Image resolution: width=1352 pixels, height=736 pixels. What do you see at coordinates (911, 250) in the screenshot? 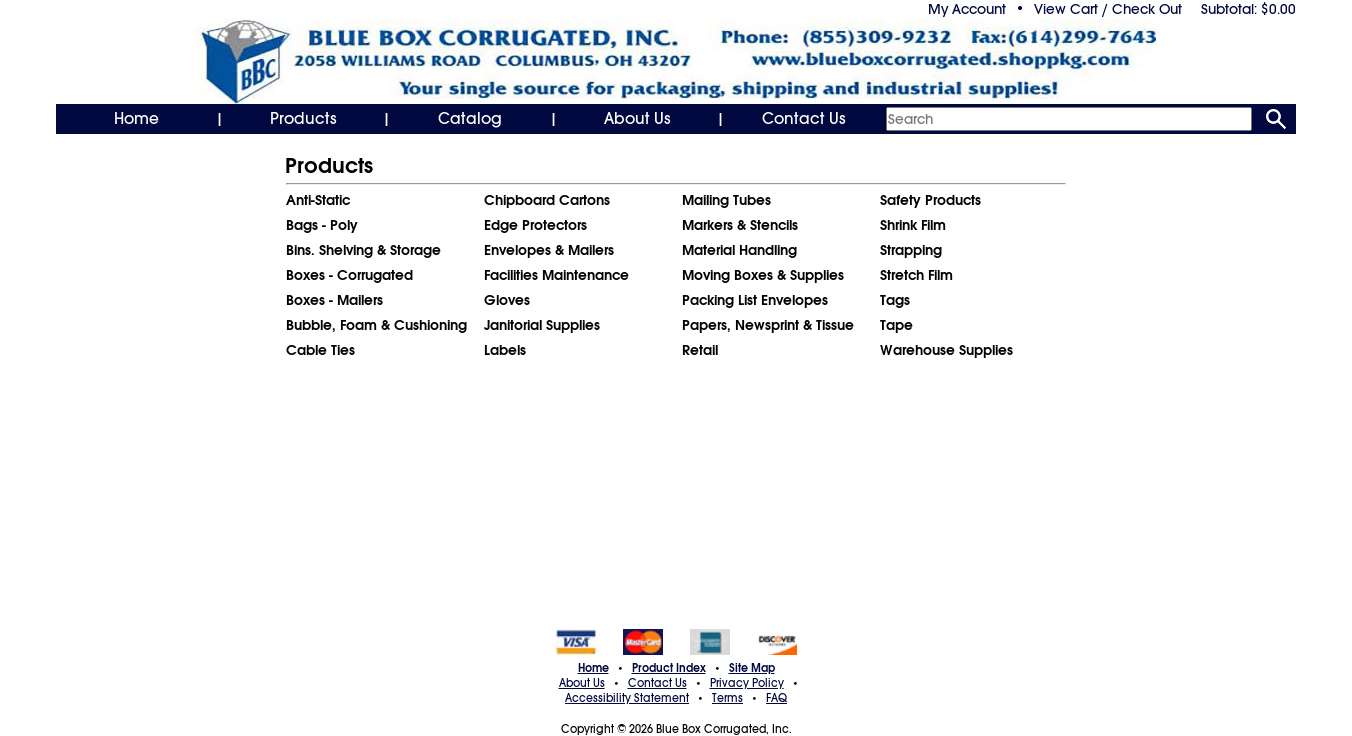
I see `Strapping` at bounding box center [911, 250].